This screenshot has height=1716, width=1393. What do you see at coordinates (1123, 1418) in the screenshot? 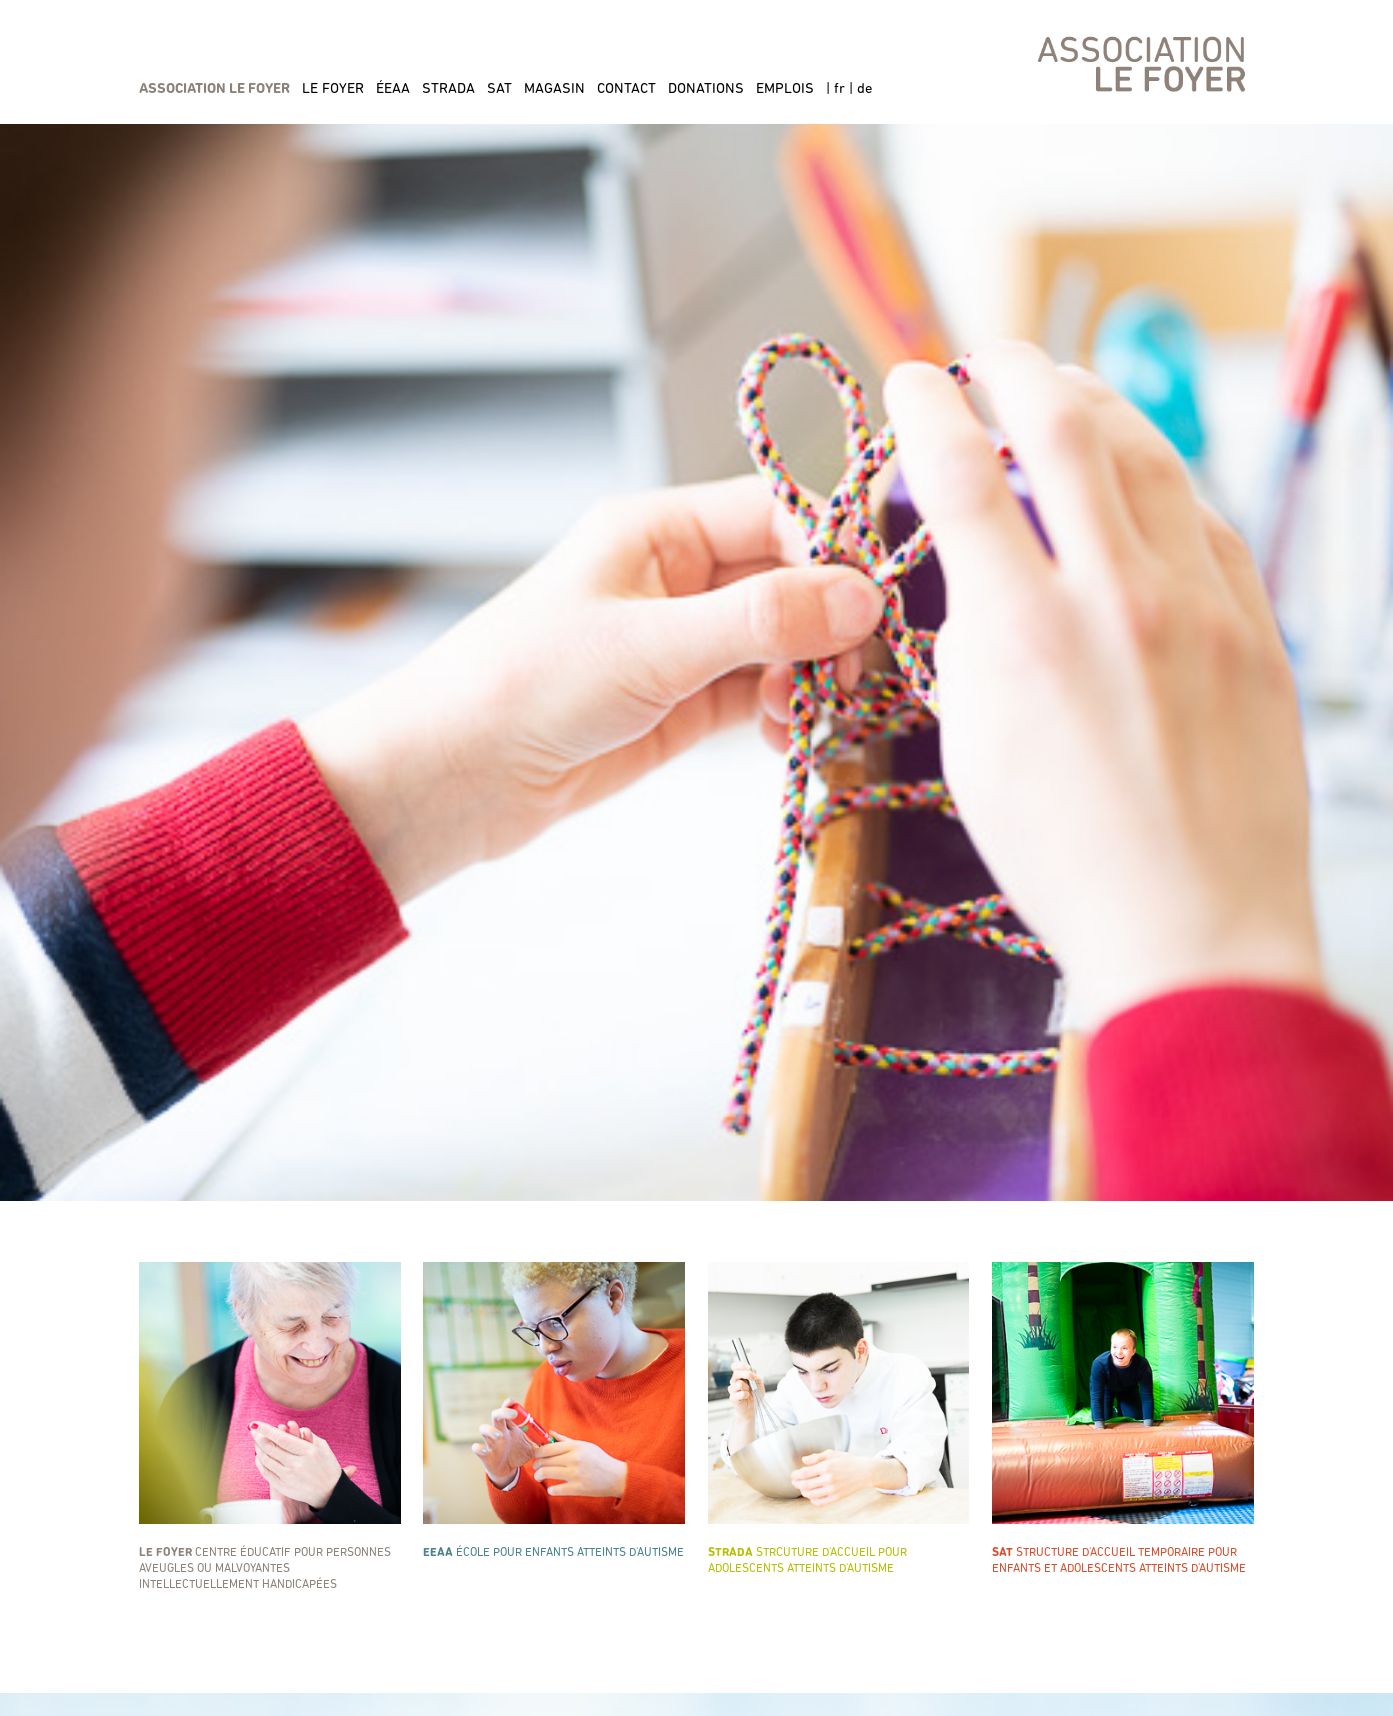
I see `Structure d'accueil temporaire POUR ENFANTS ET ADOLESCENTS ATTEINTS D'AUTISME` at bounding box center [1123, 1418].